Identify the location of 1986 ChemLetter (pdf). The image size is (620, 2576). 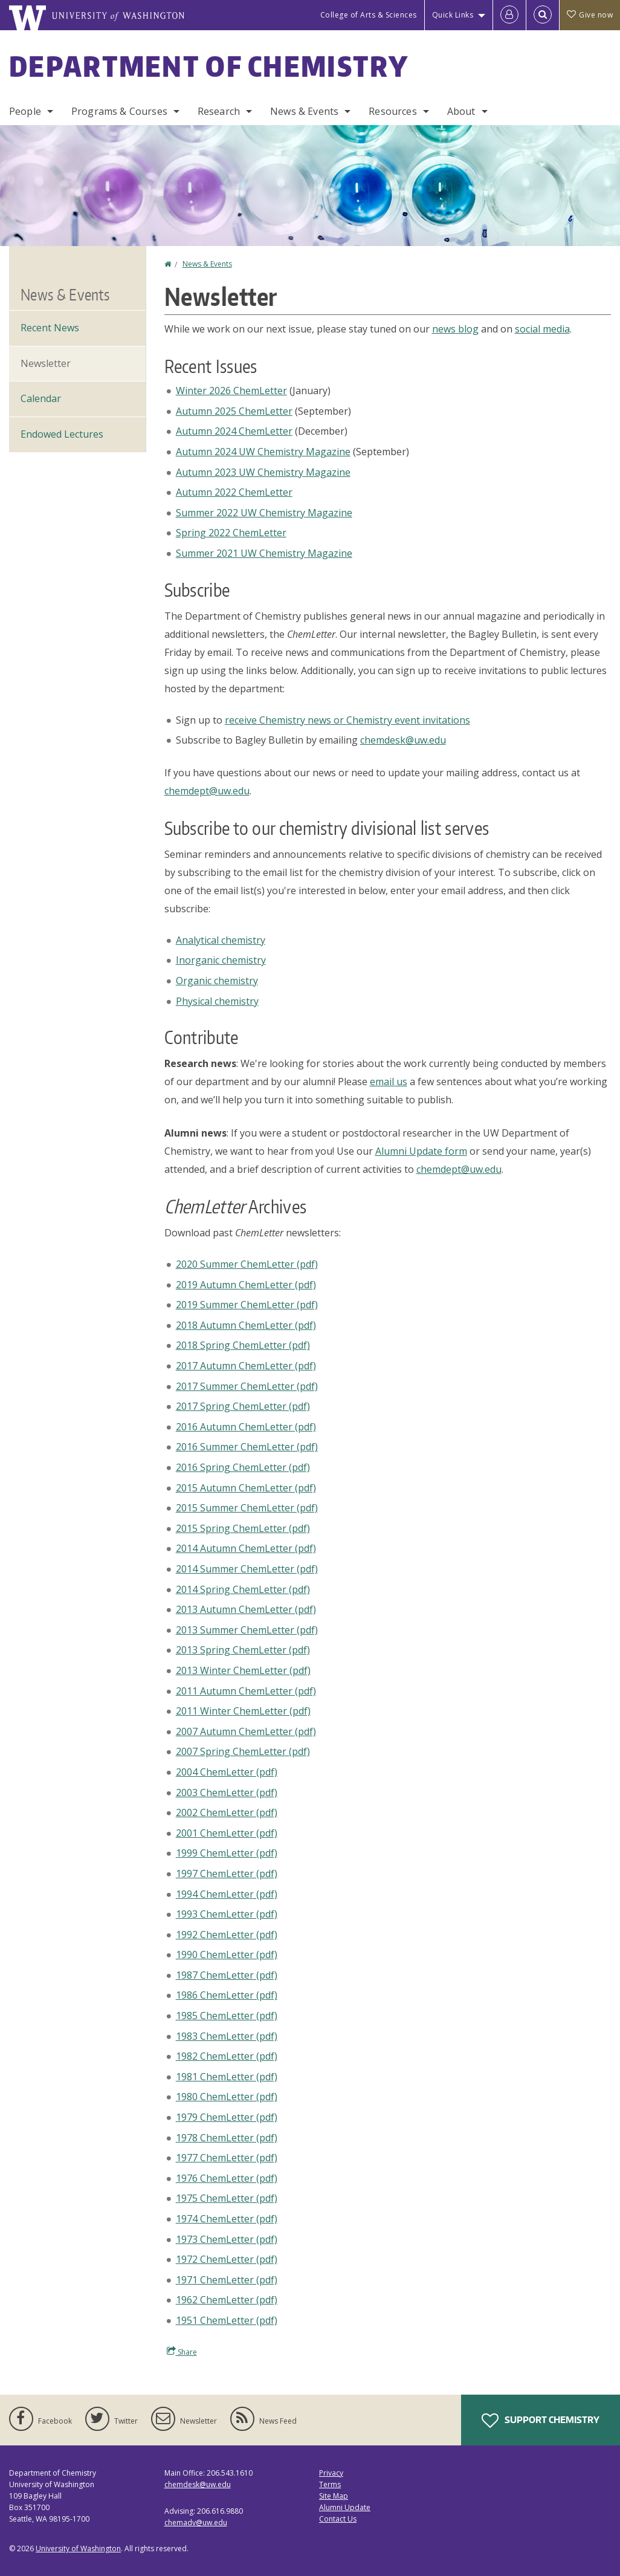
(226, 1995).